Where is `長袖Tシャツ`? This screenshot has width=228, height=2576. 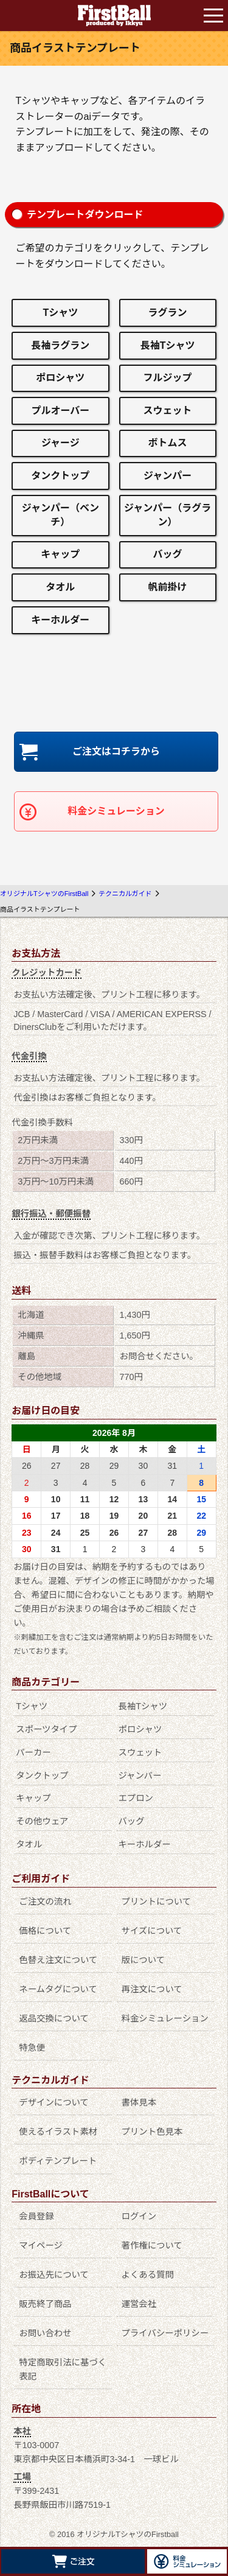
長袖Tシャツ is located at coordinates (167, 345).